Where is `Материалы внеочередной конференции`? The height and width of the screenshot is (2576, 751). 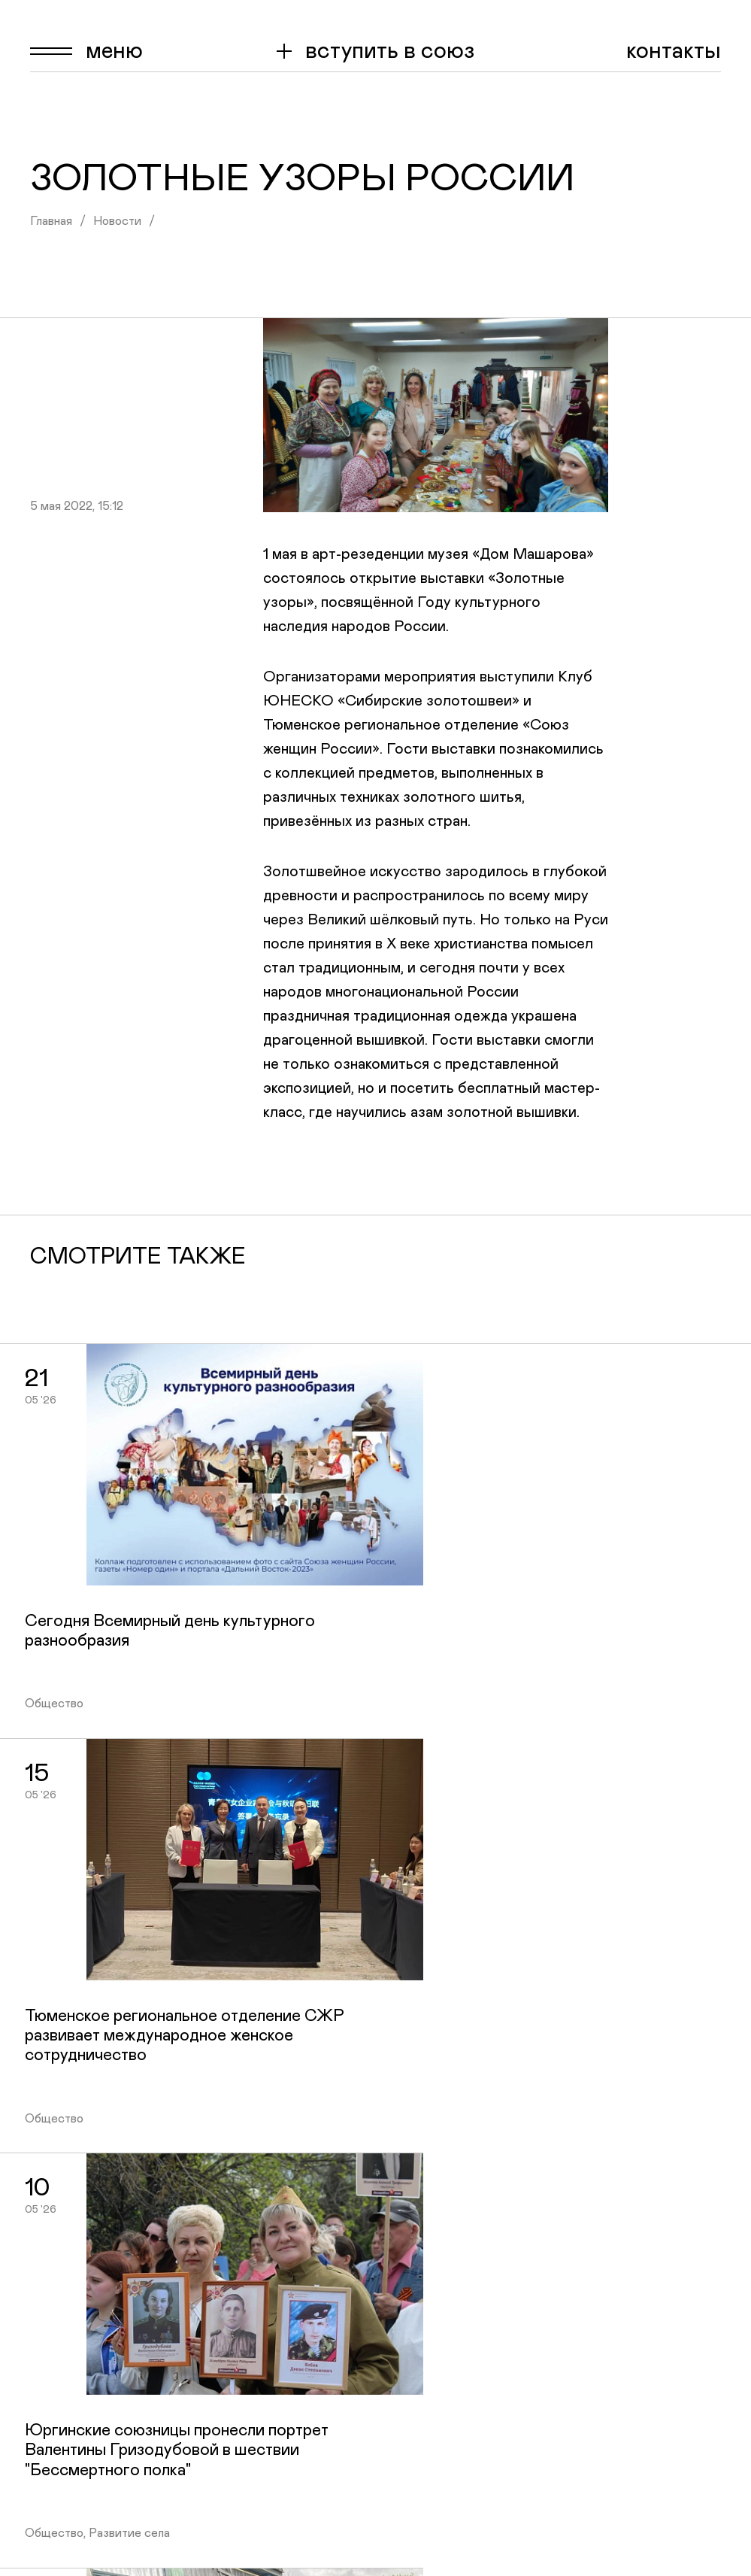 Материалы внеочередной конференции is located at coordinates (505, 2423).